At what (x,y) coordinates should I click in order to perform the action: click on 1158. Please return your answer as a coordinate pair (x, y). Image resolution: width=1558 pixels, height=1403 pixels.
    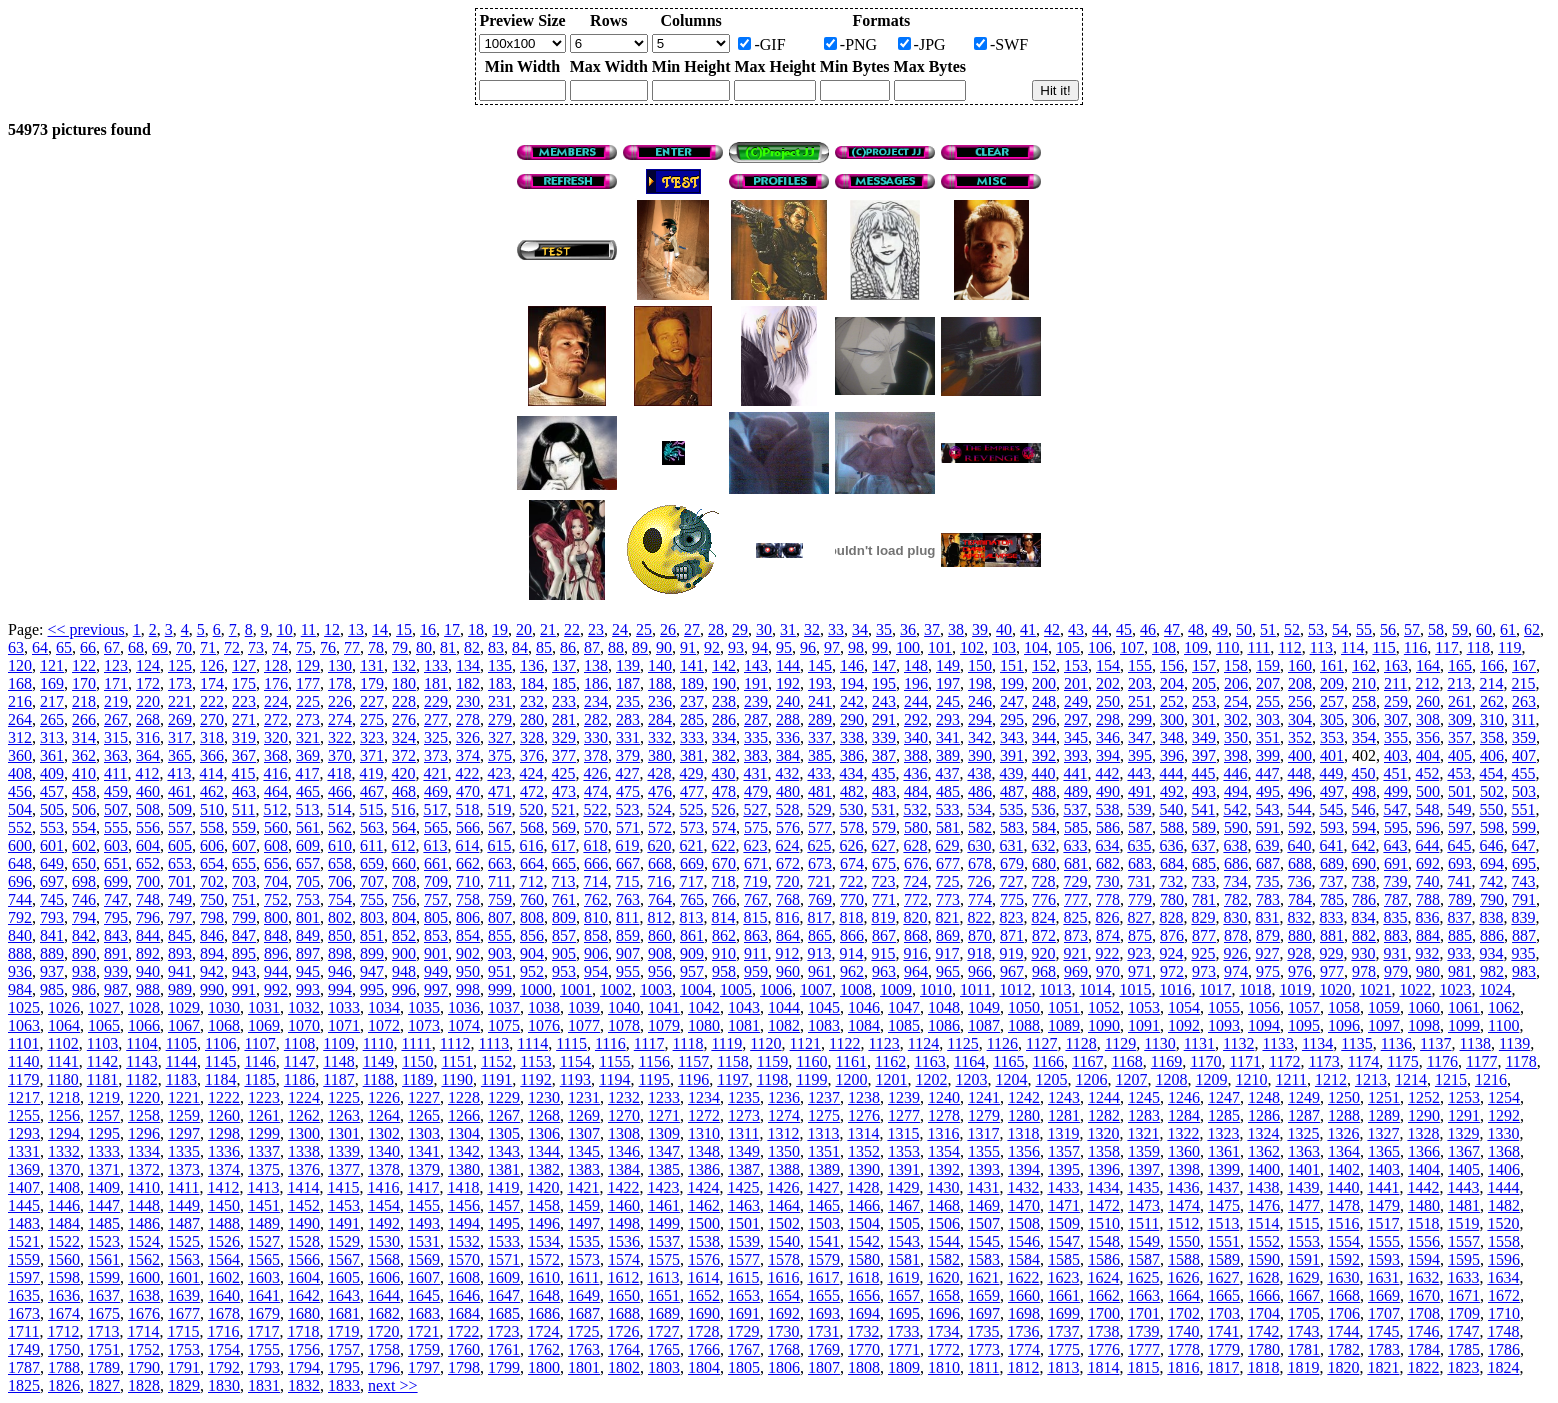
    Looking at the image, I should click on (732, 1061).